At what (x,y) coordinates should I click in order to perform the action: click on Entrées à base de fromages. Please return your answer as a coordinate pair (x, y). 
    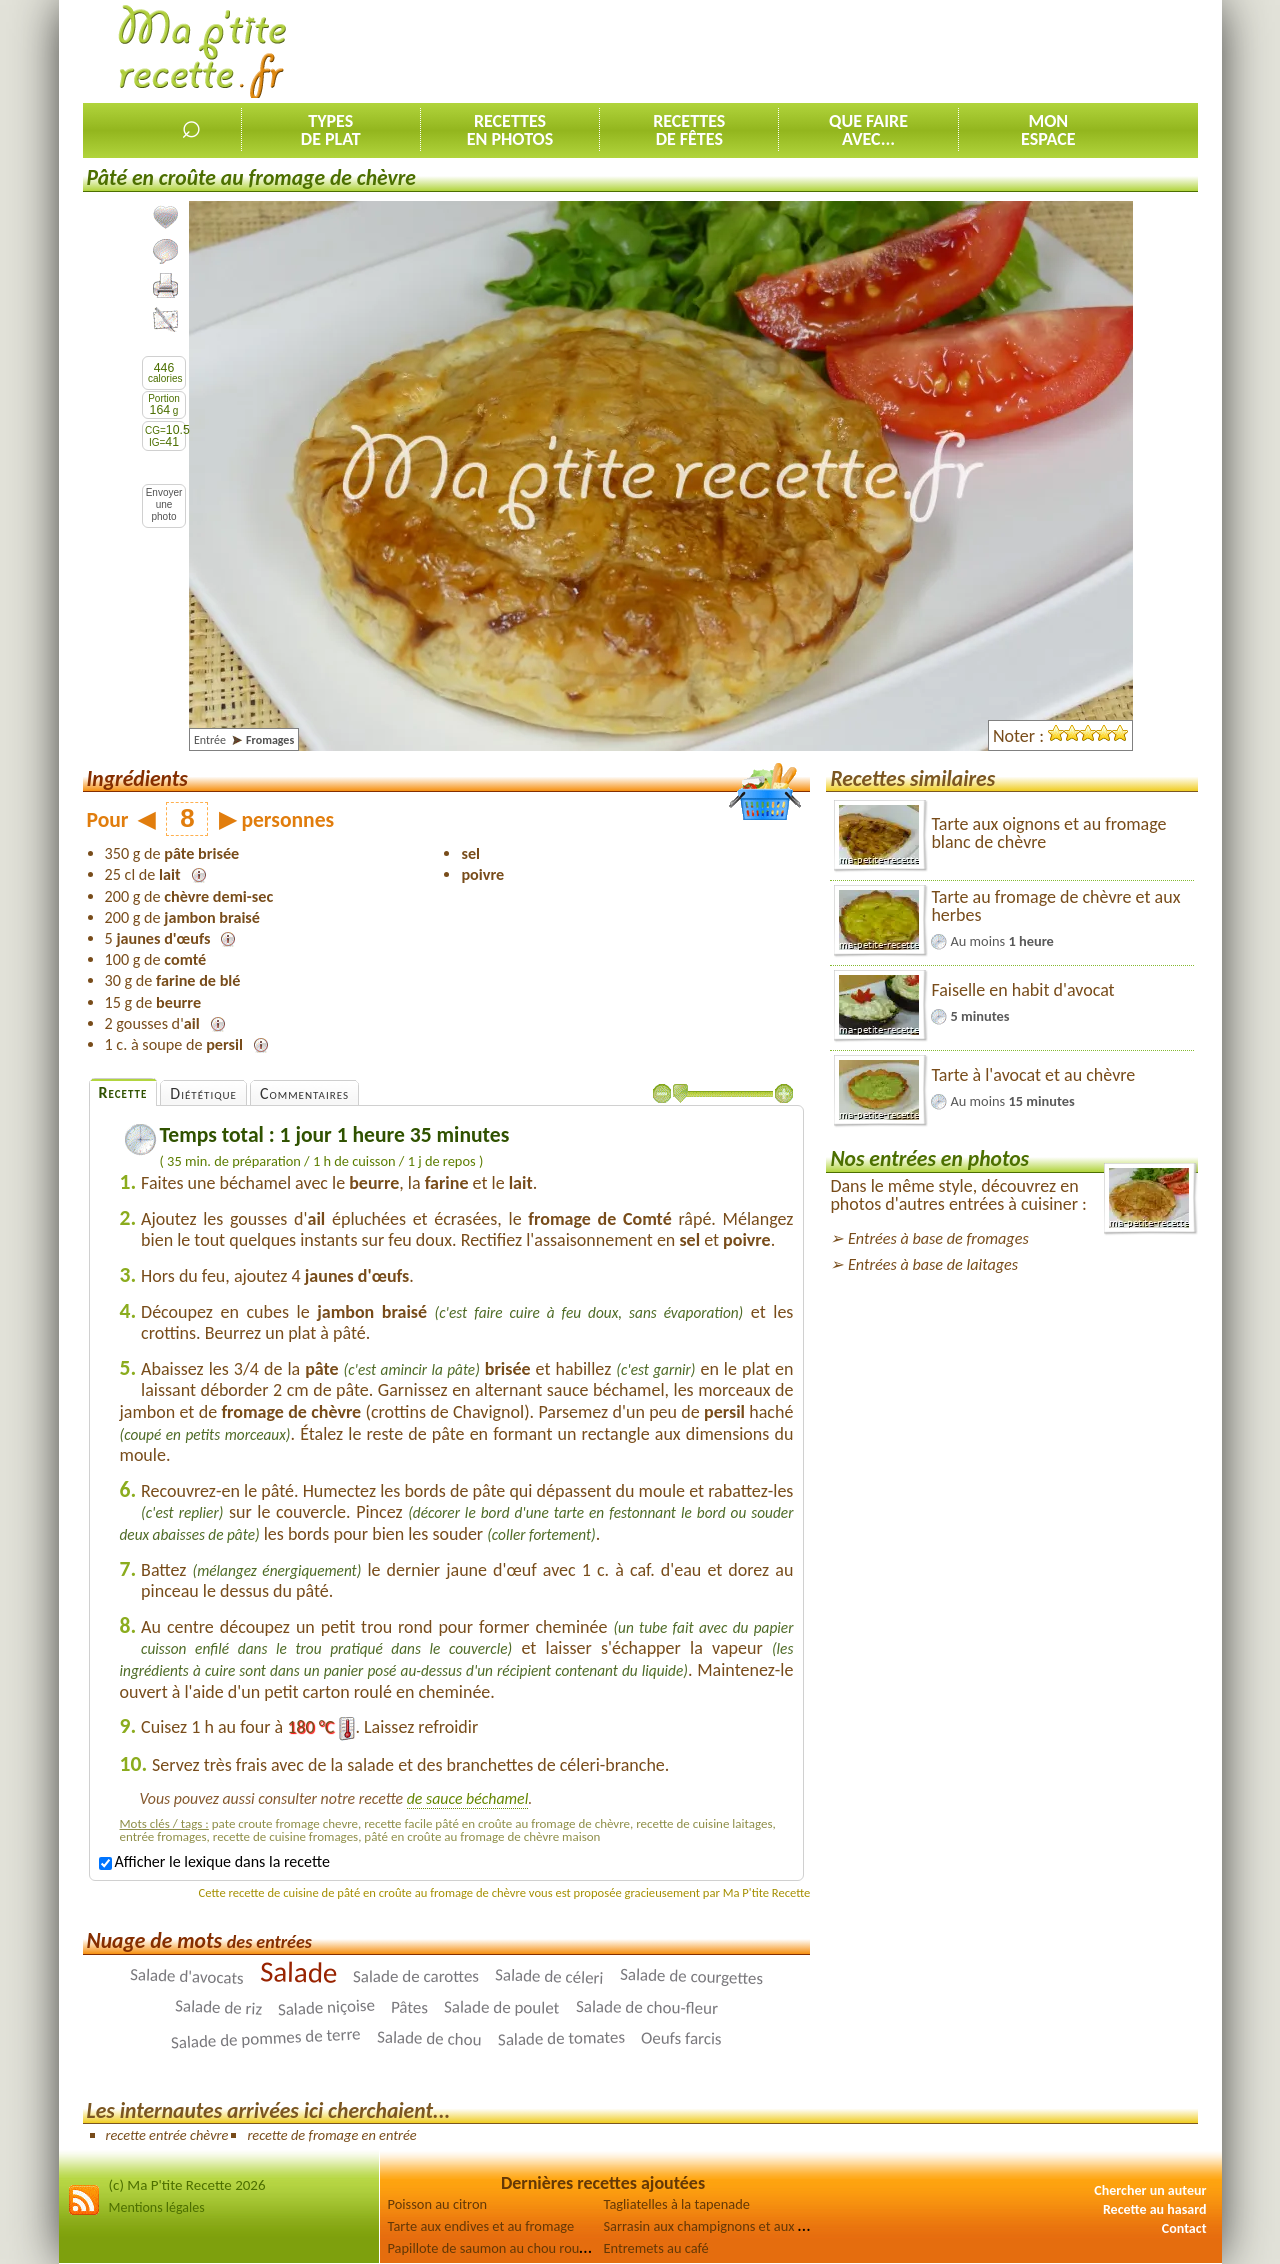
    Looking at the image, I should click on (938, 1238).